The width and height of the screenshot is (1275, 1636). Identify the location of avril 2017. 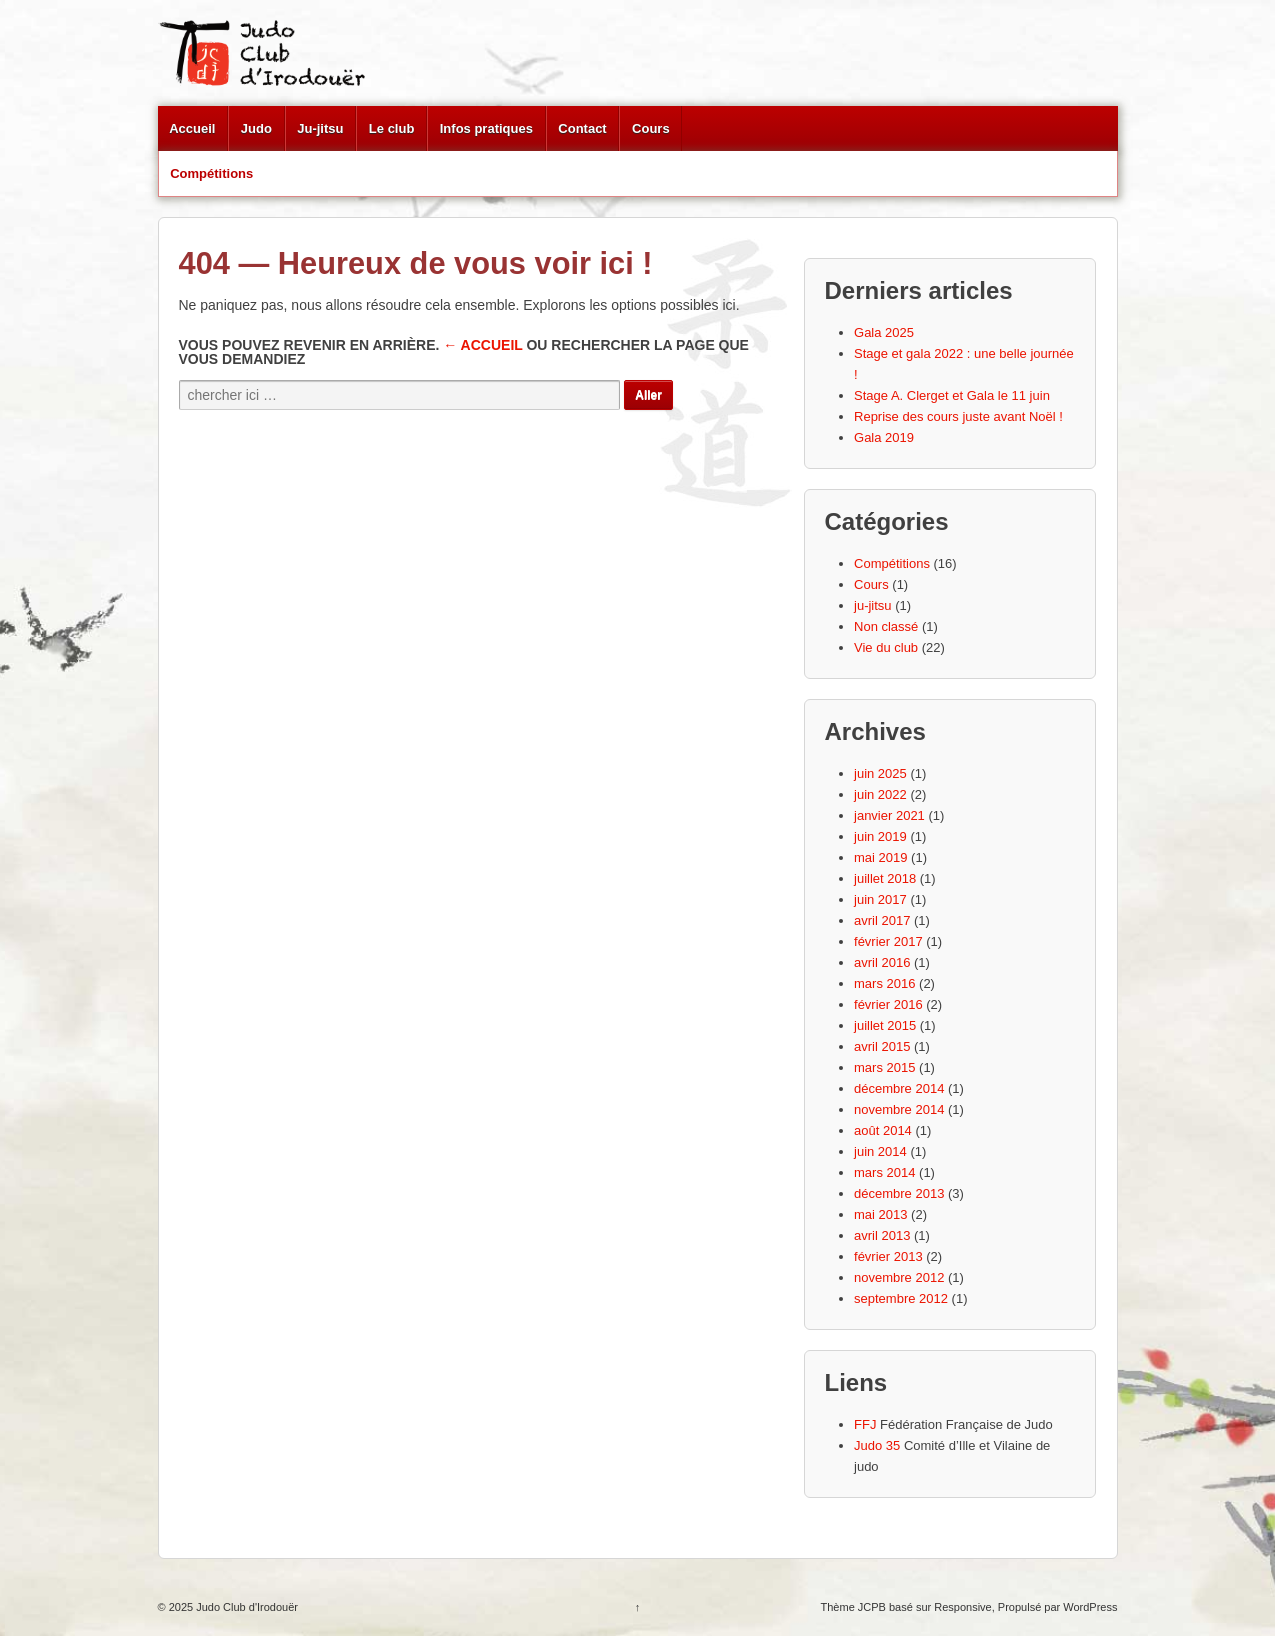
(882, 920).